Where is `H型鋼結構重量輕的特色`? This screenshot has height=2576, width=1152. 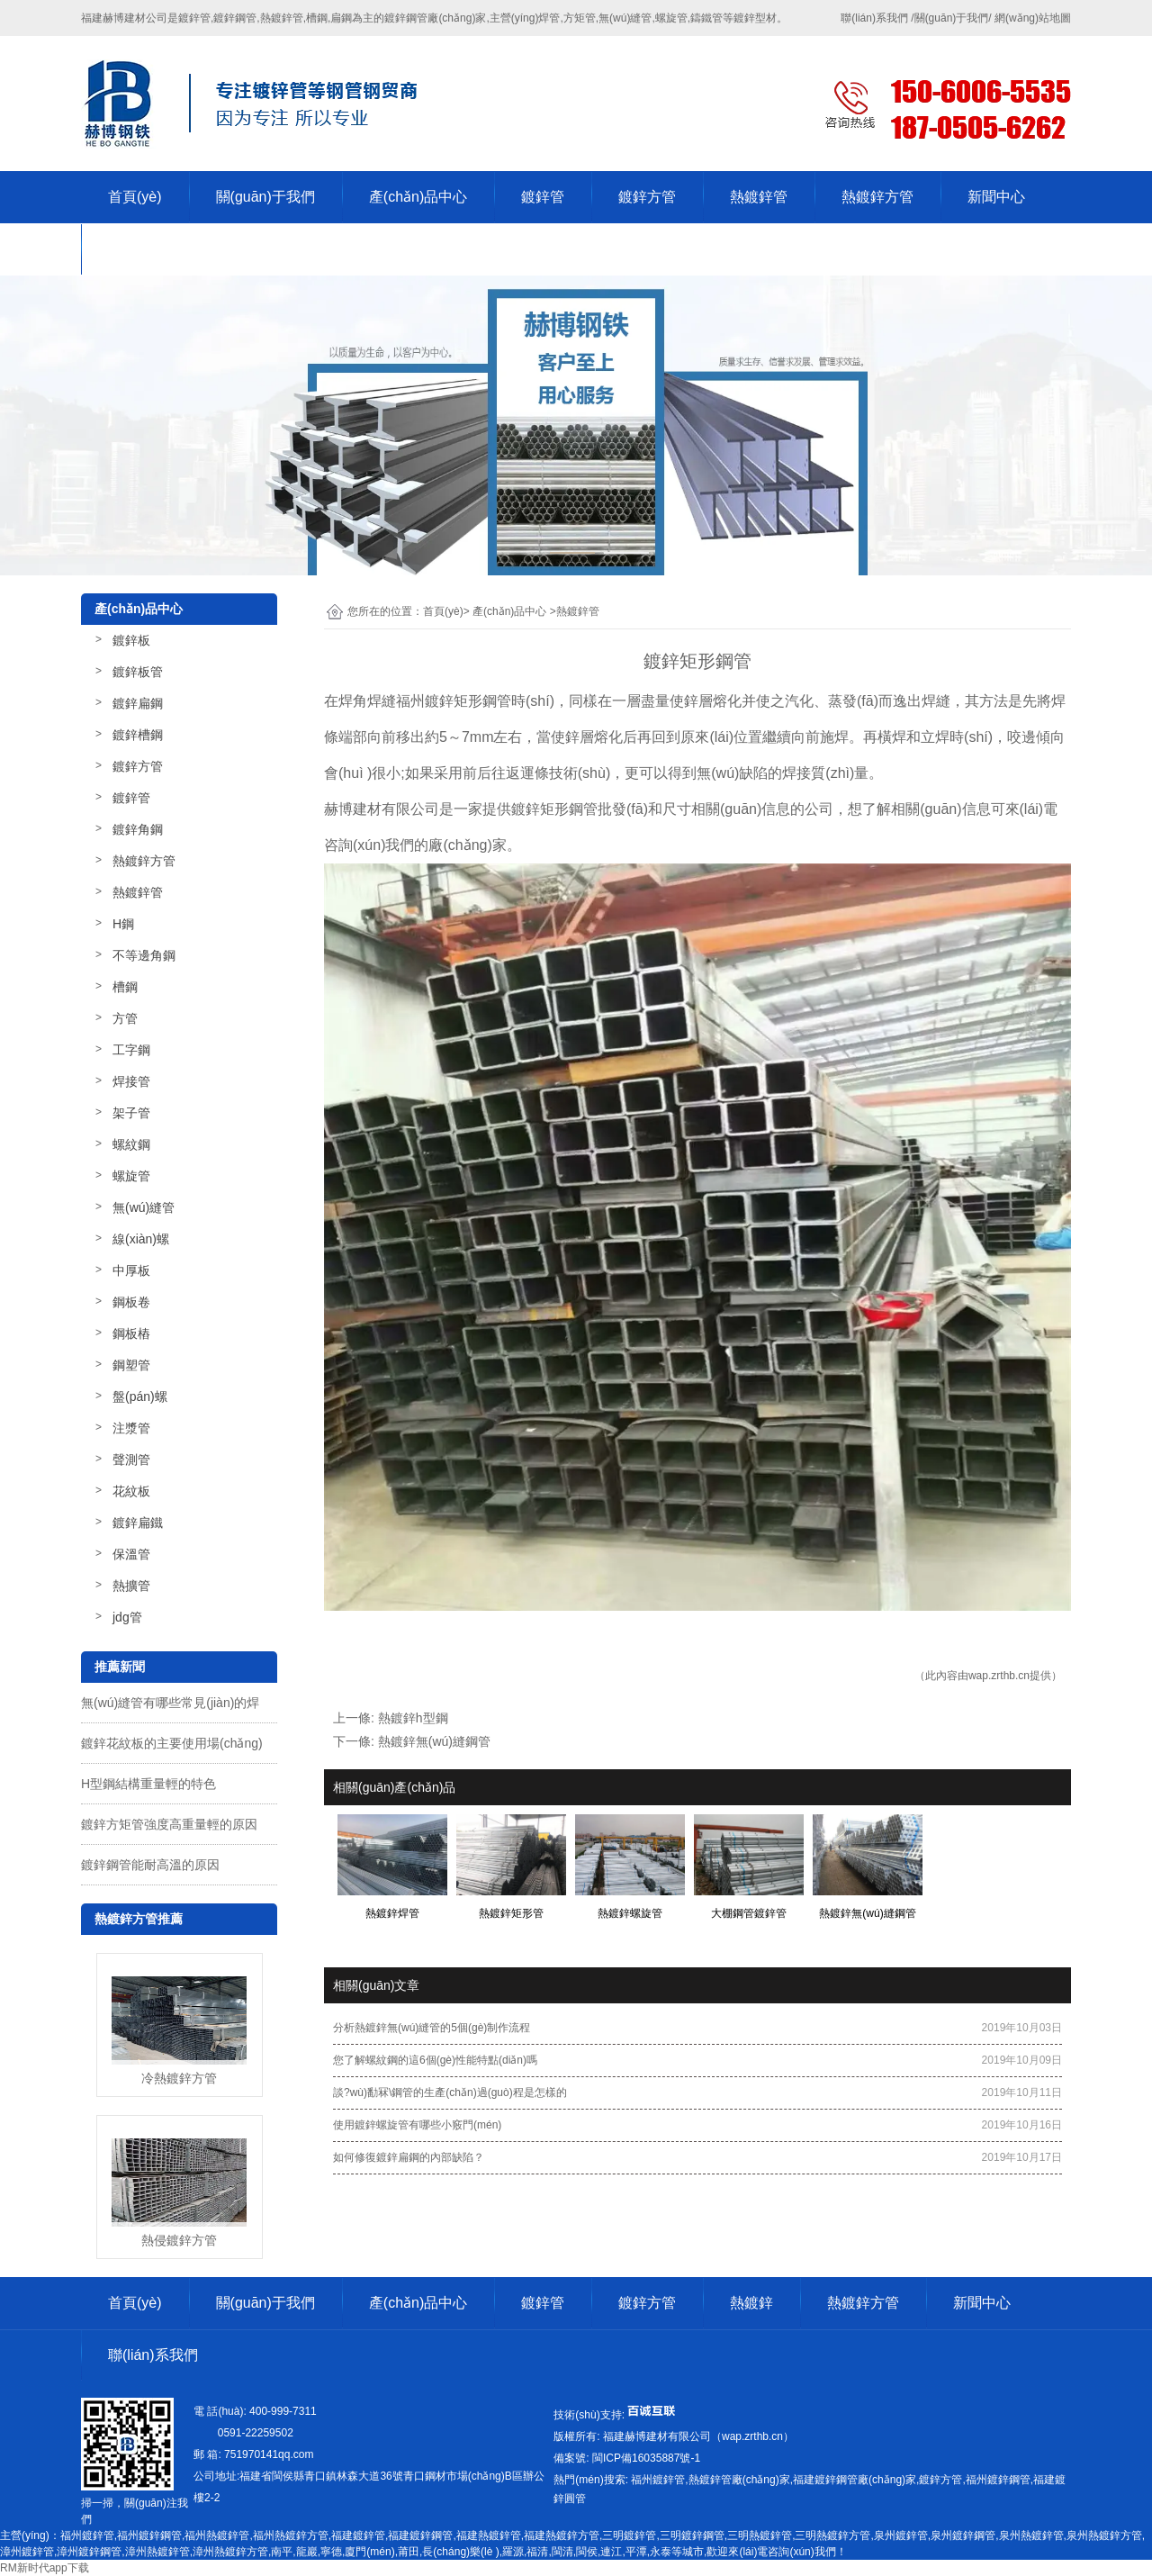 H型鋼結構重量輕的特色 is located at coordinates (148, 1783).